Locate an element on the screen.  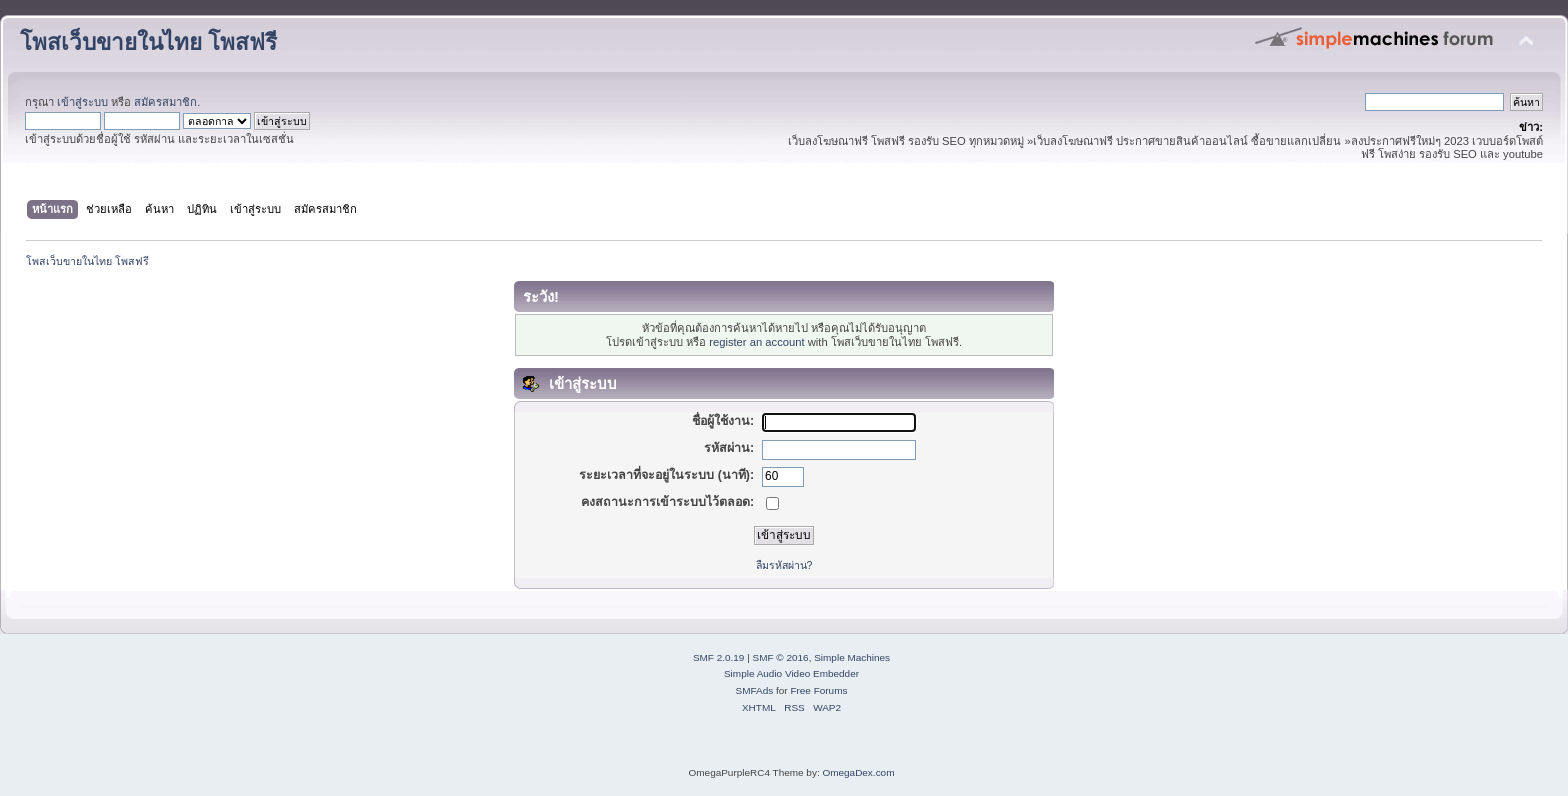
SMF © 2016 is located at coordinates (781, 657).